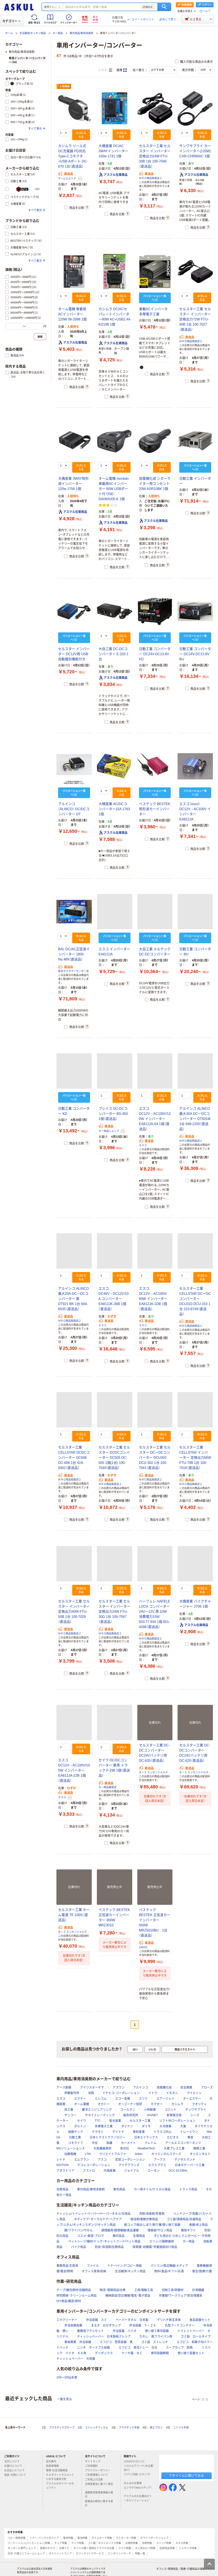  What do you see at coordinates (195, 1458) in the screenshot?
I see `セルスター工業 CELLSTAR インバーター 定格出力56W FTU-70B 1台 100-7018（直送品）` at bounding box center [195, 1458].